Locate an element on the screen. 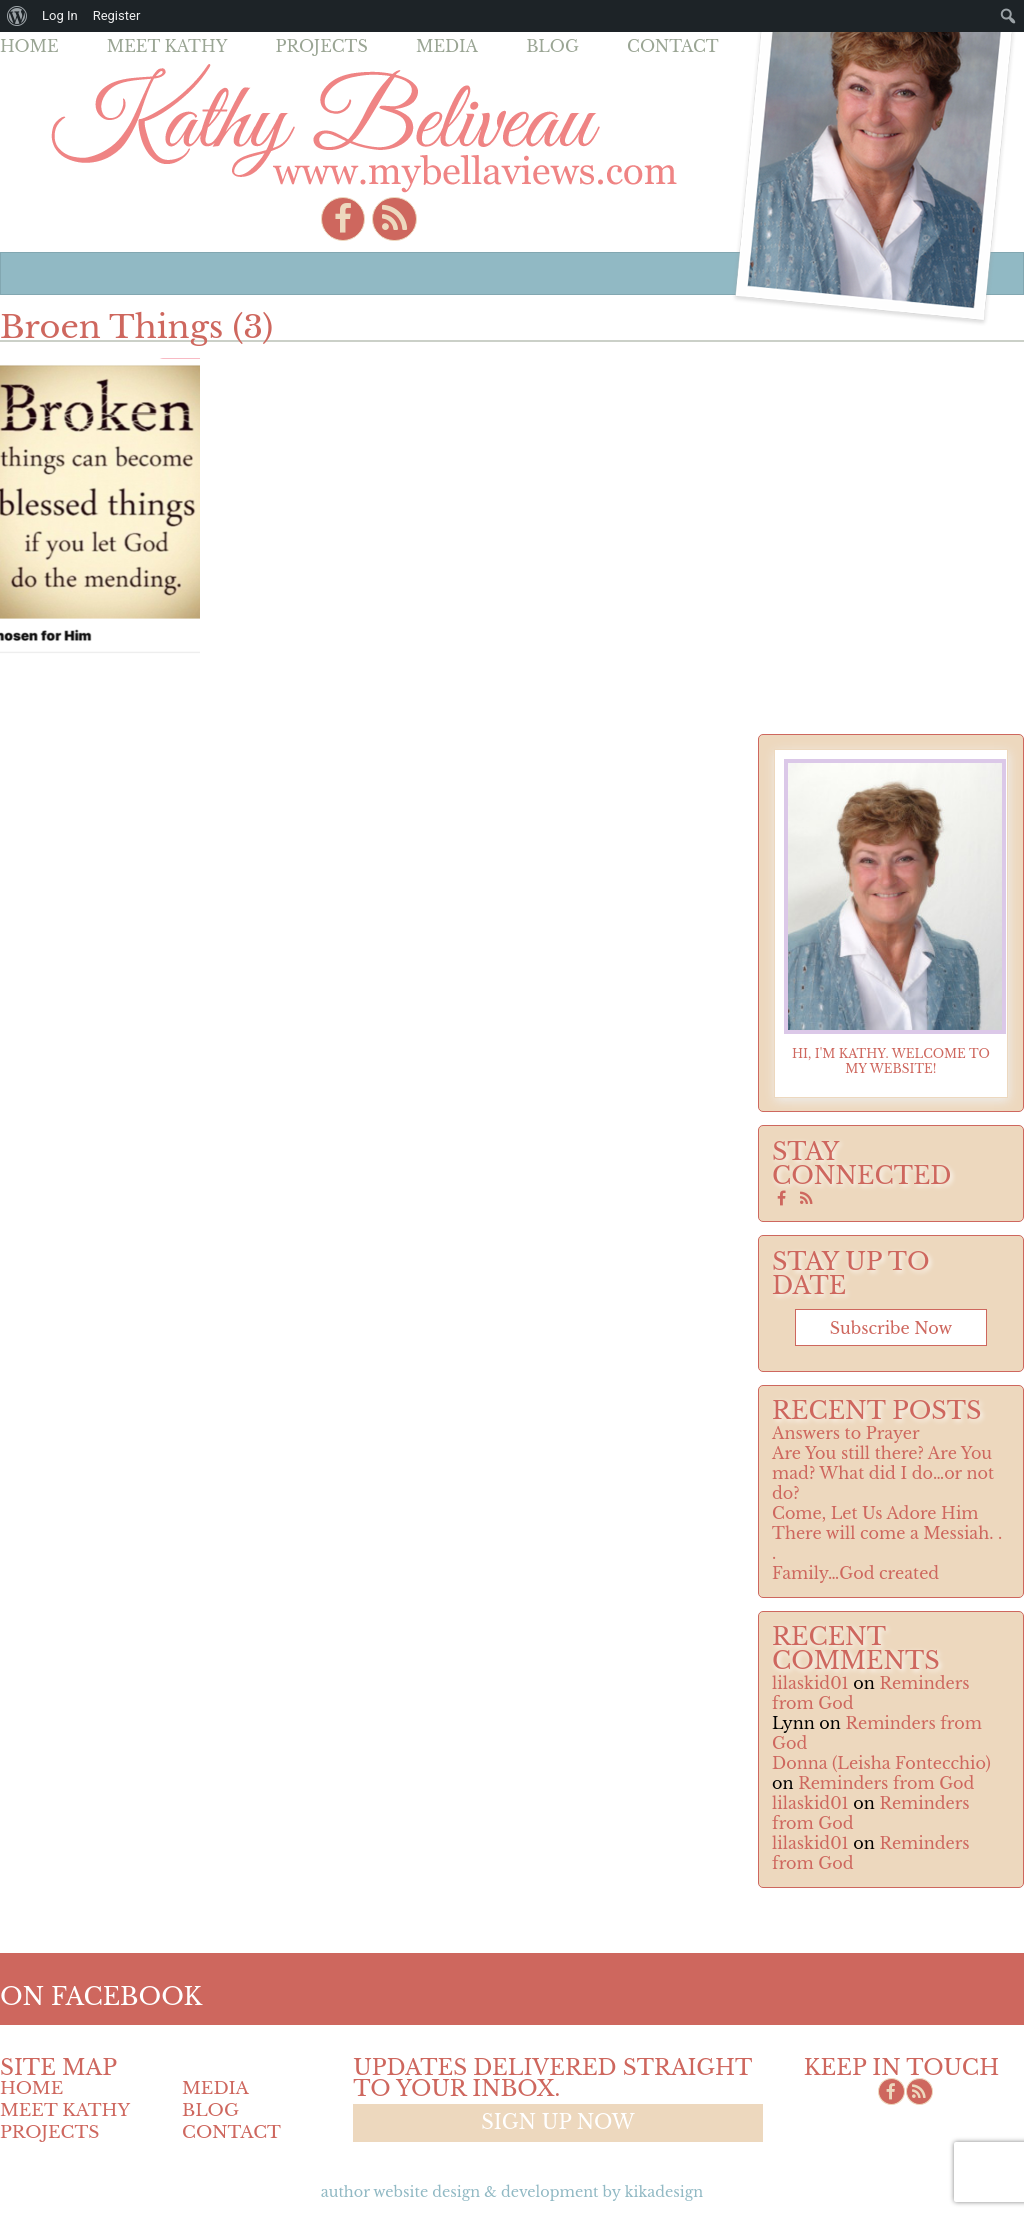  Meet Kathy is located at coordinates (167, 46).